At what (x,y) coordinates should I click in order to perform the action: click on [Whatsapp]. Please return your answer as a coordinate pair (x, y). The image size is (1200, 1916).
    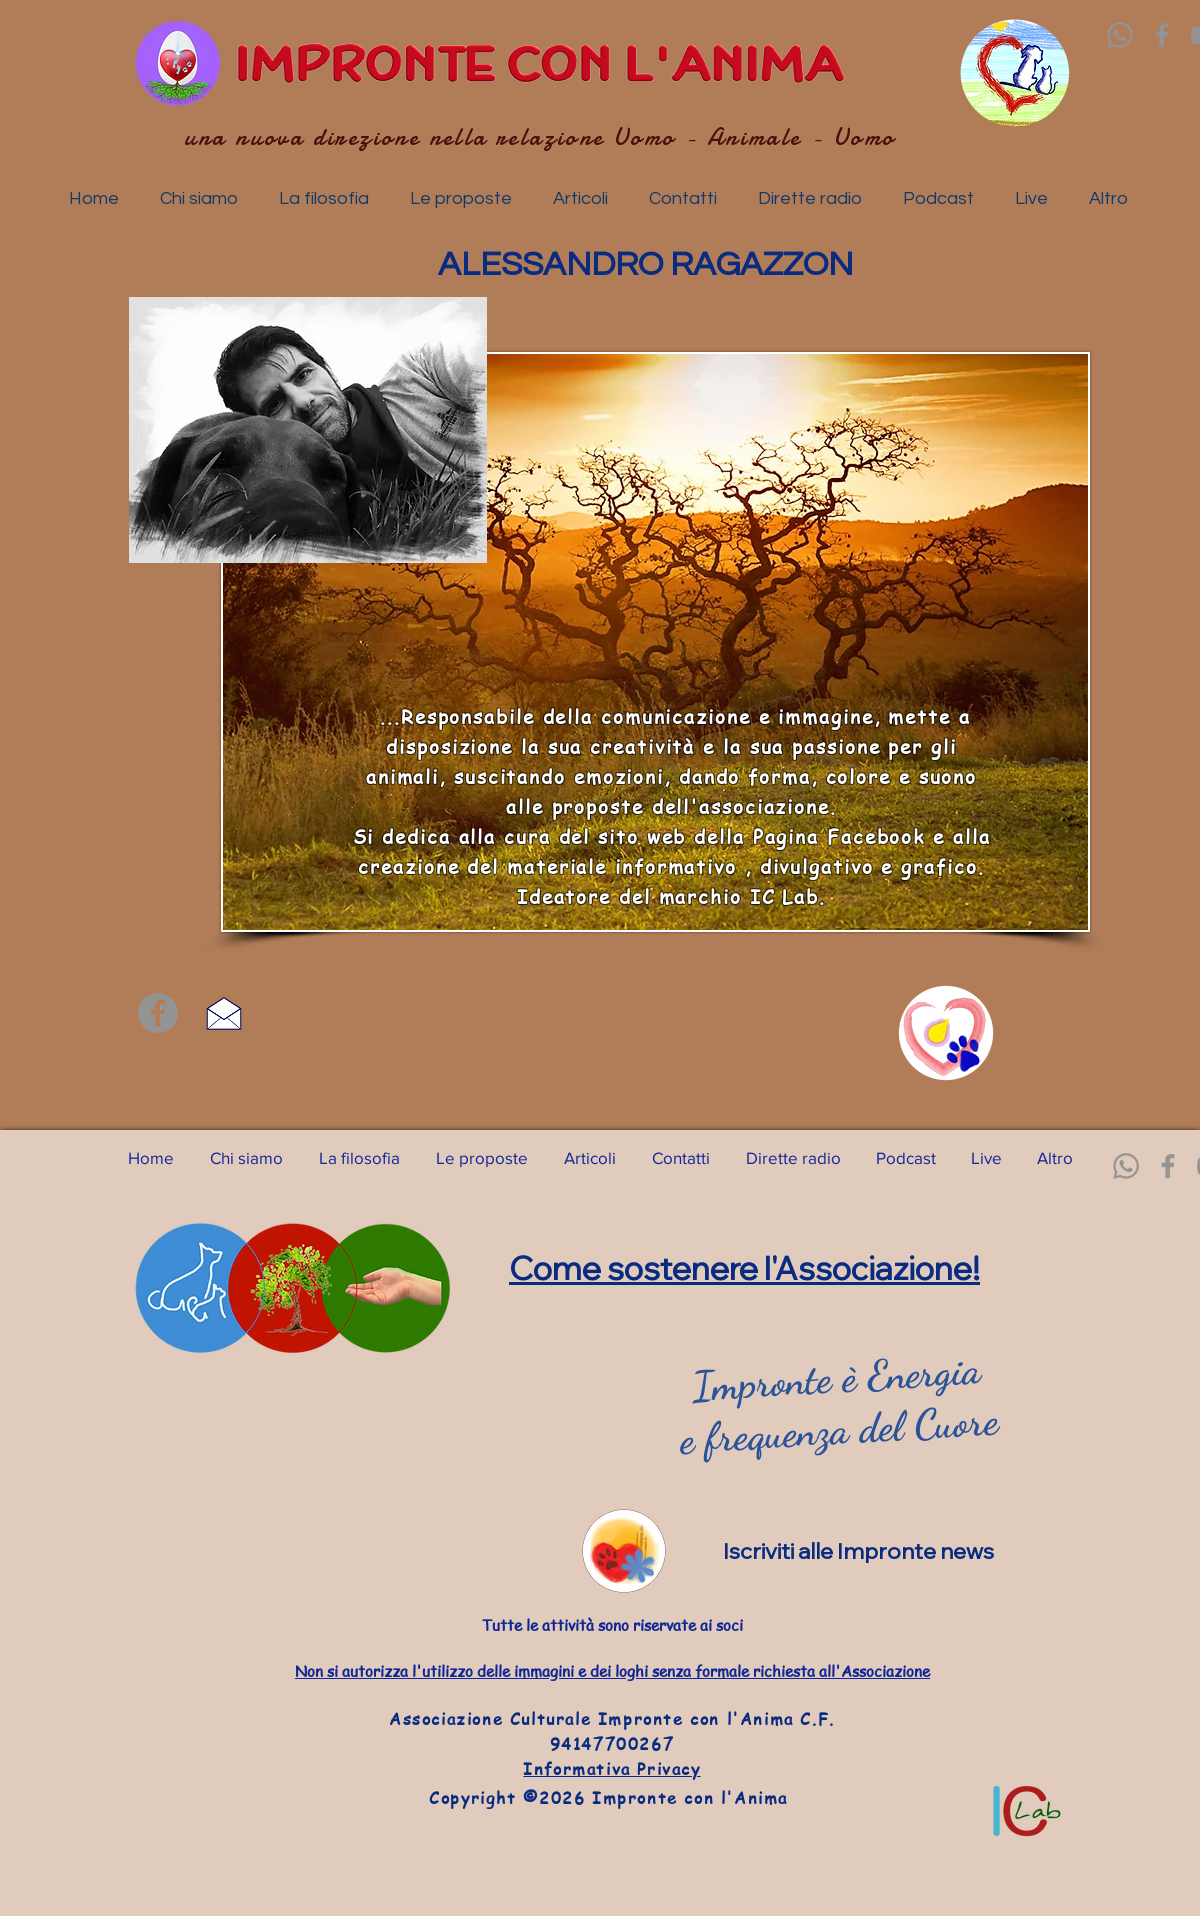
    Looking at the image, I should click on (1120, 35).